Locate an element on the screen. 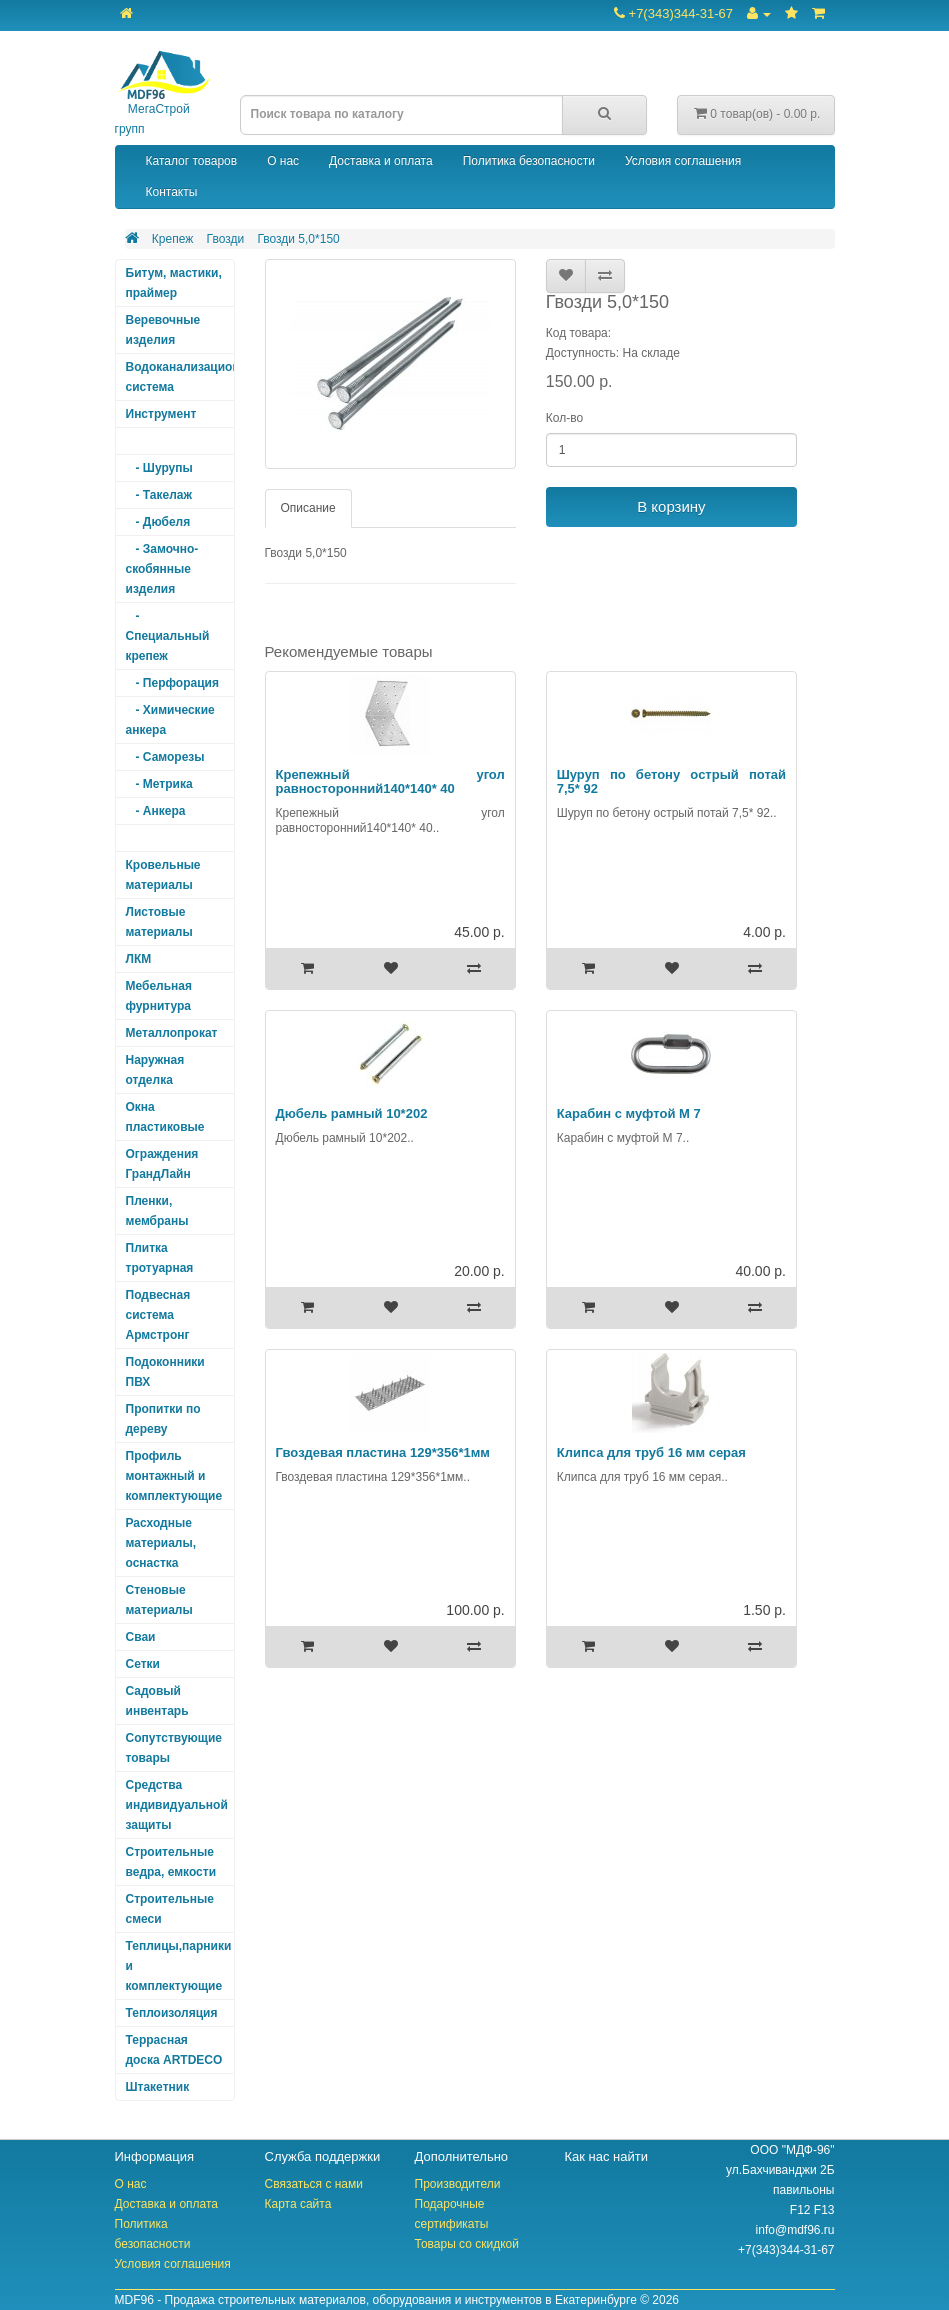  - Дюбеля is located at coordinates (158, 522).